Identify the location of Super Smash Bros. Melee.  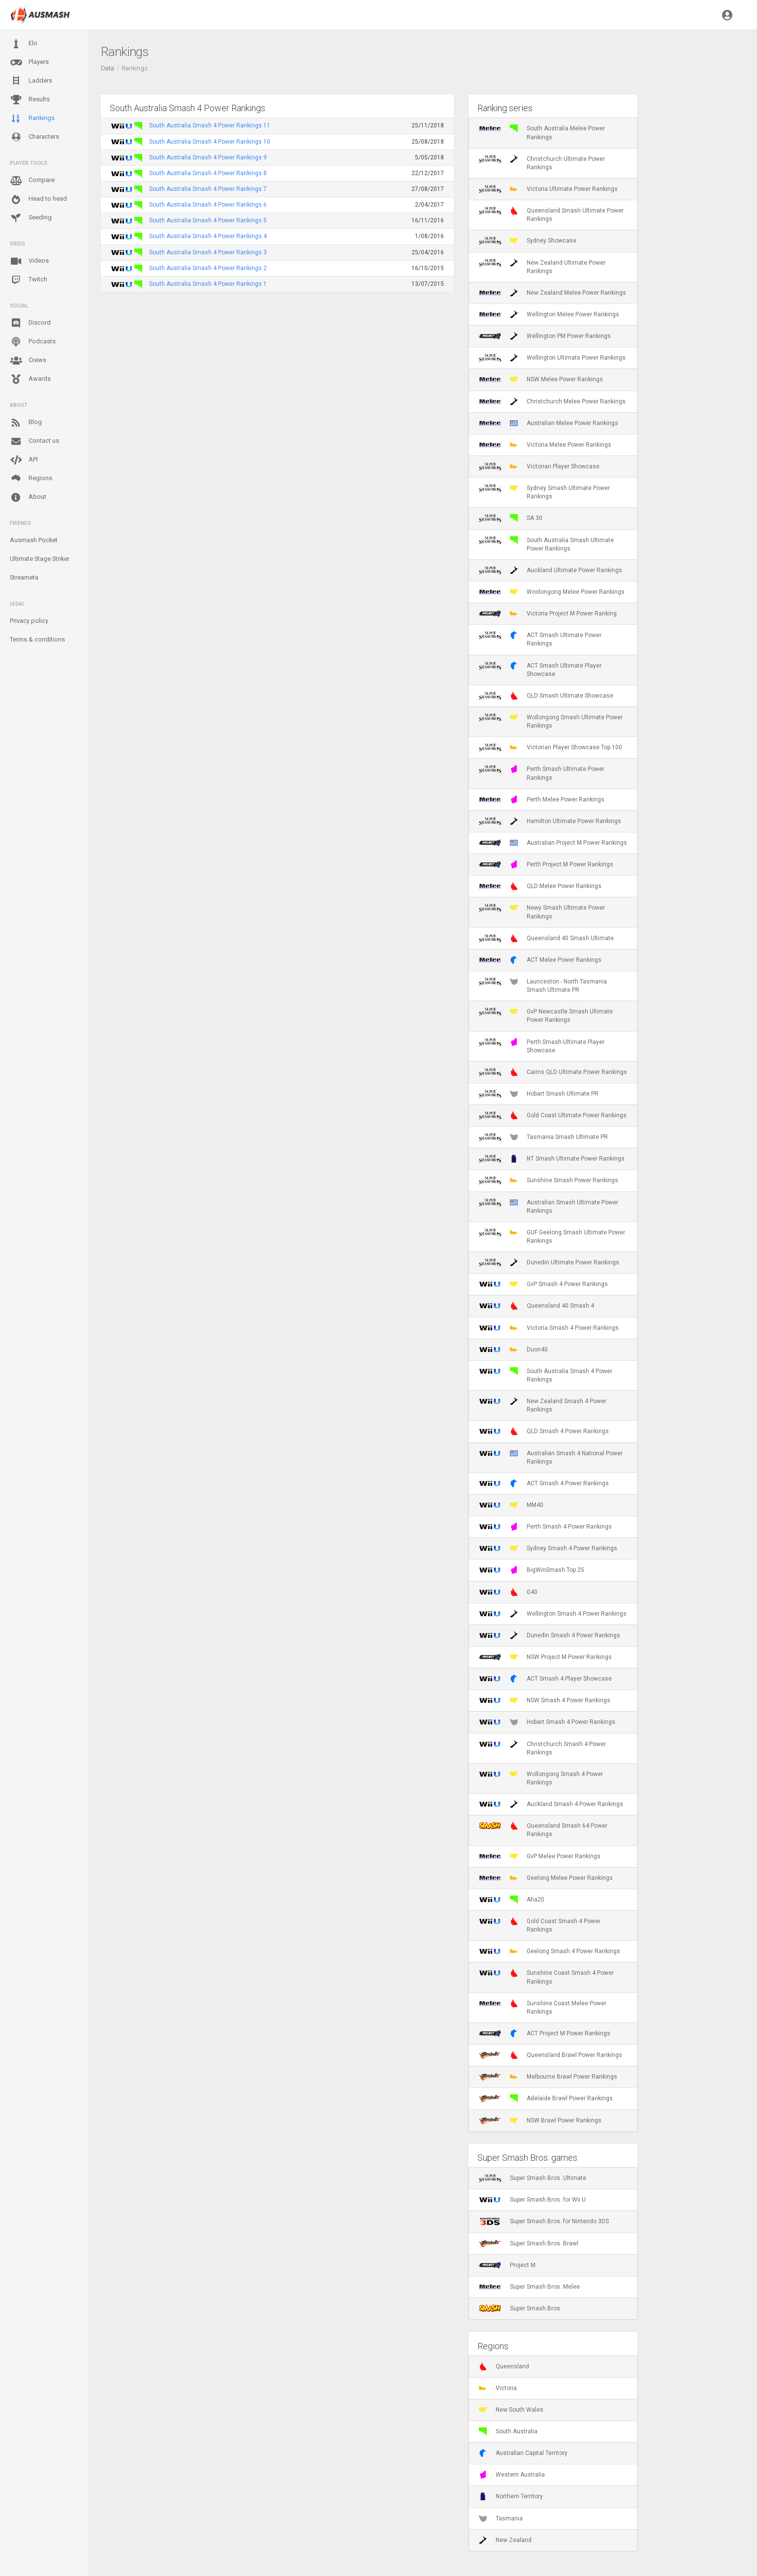
(529, 2287).